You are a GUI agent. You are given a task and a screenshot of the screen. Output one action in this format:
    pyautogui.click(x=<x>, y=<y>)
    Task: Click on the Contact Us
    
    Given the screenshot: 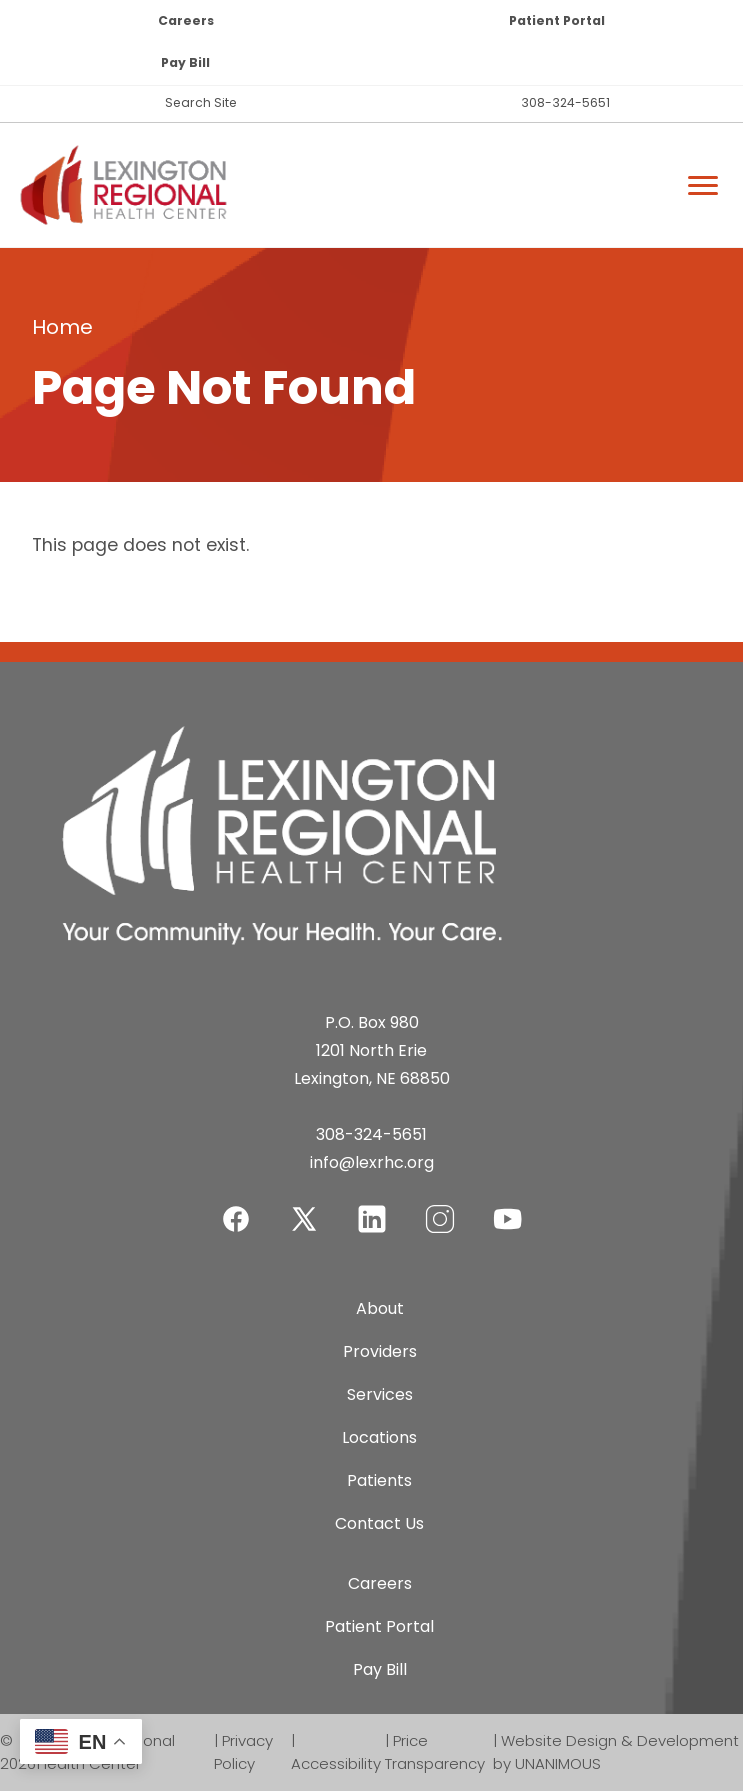 What is the action you would take?
    pyautogui.click(x=379, y=1523)
    